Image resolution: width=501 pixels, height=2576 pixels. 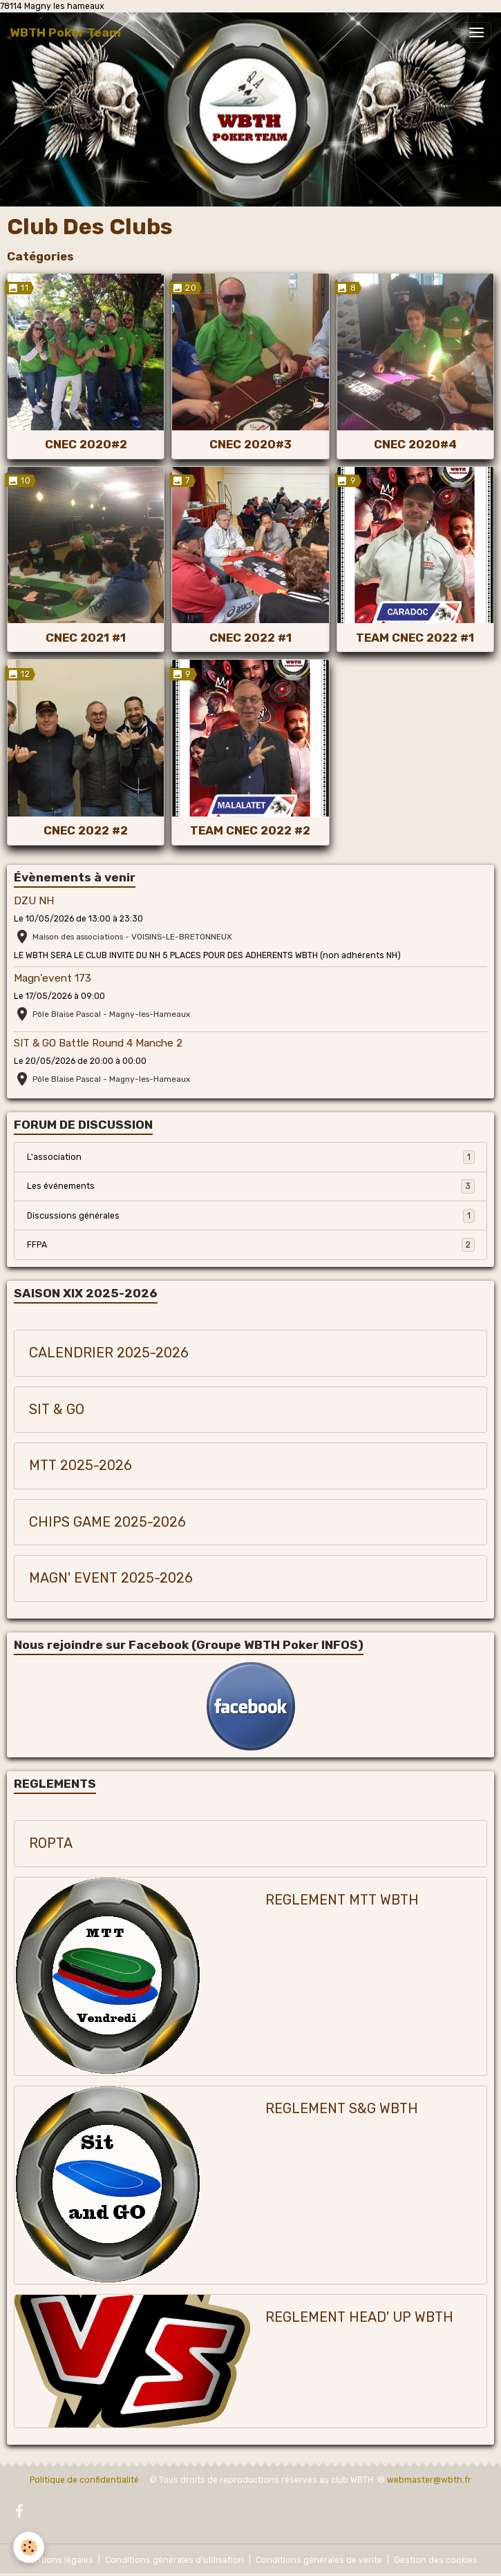 What do you see at coordinates (111, 1578) in the screenshot?
I see `MAGN' EVENT 2025-2026` at bounding box center [111, 1578].